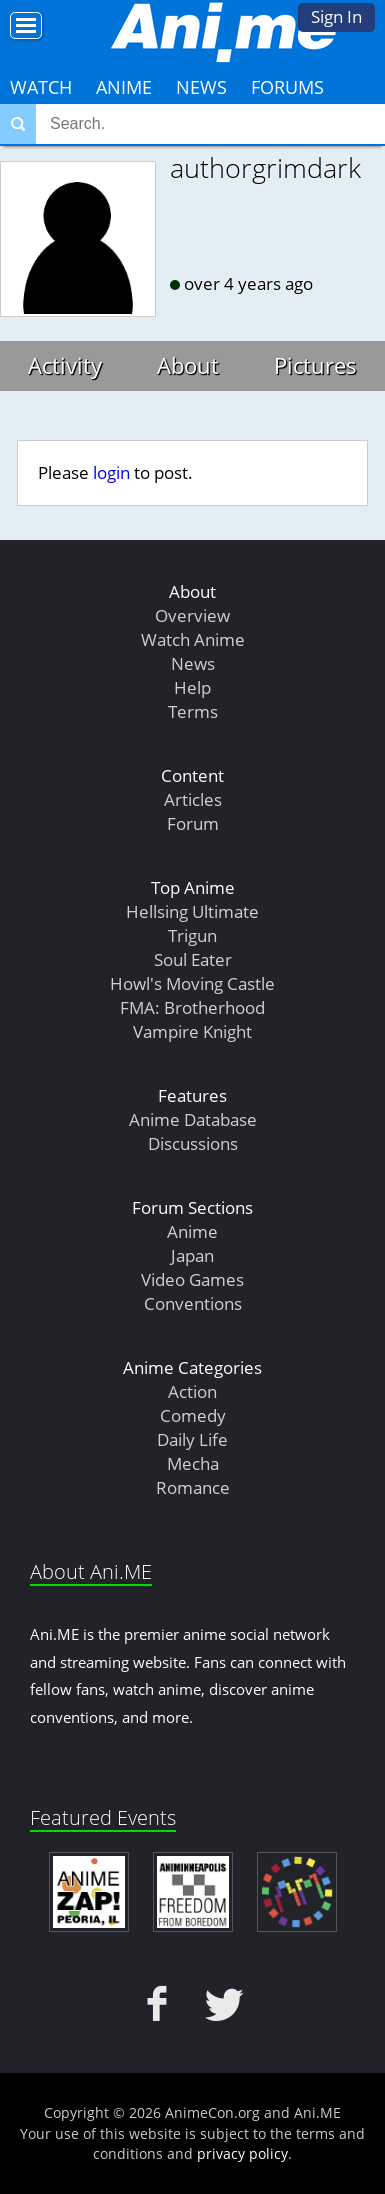 The image size is (385, 2194). What do you see at coordinates (193, 1487) in the screenshot?
I see `Romance` at bounding box center [193, 1487].